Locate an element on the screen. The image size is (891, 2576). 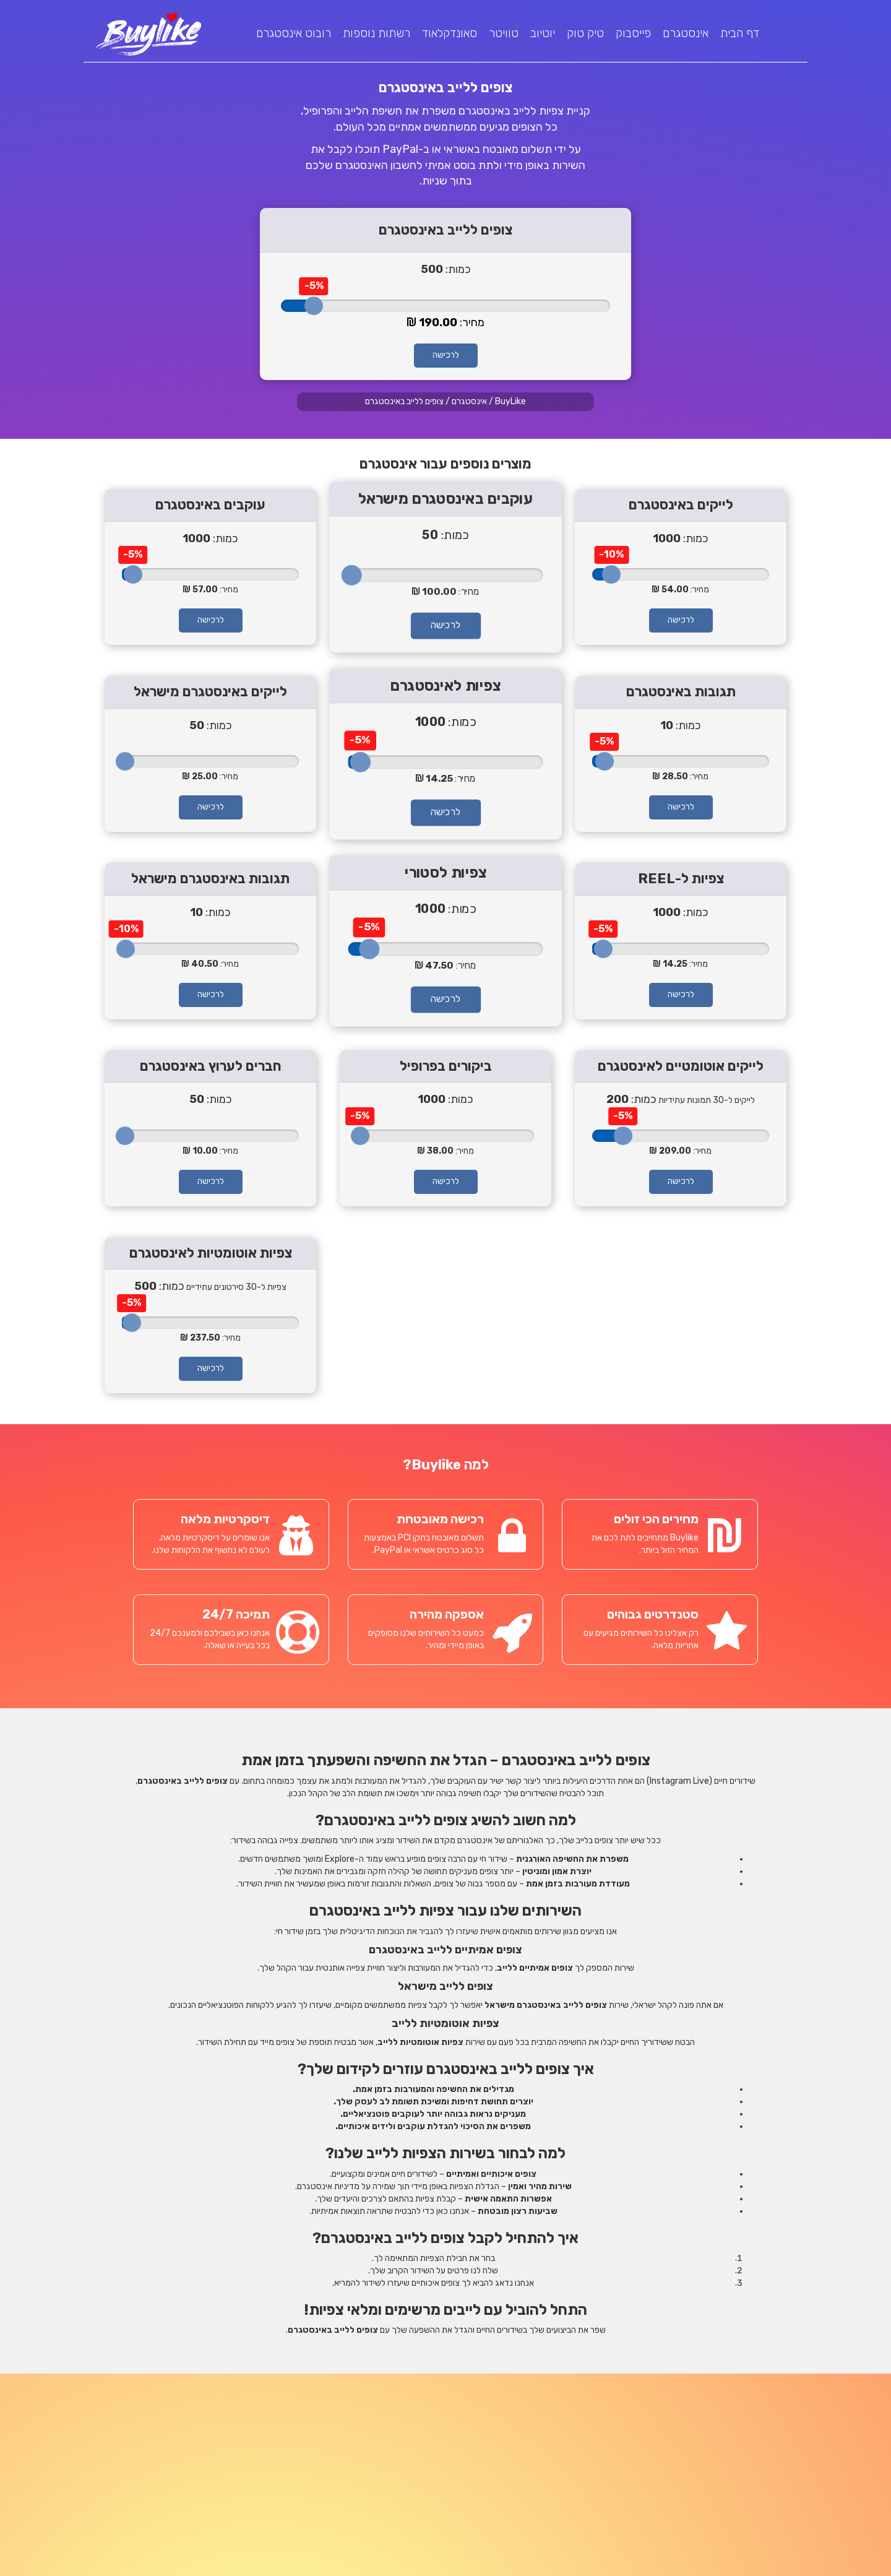
צופים ללייב באינסטגרם is located at coordinates (404, 401).